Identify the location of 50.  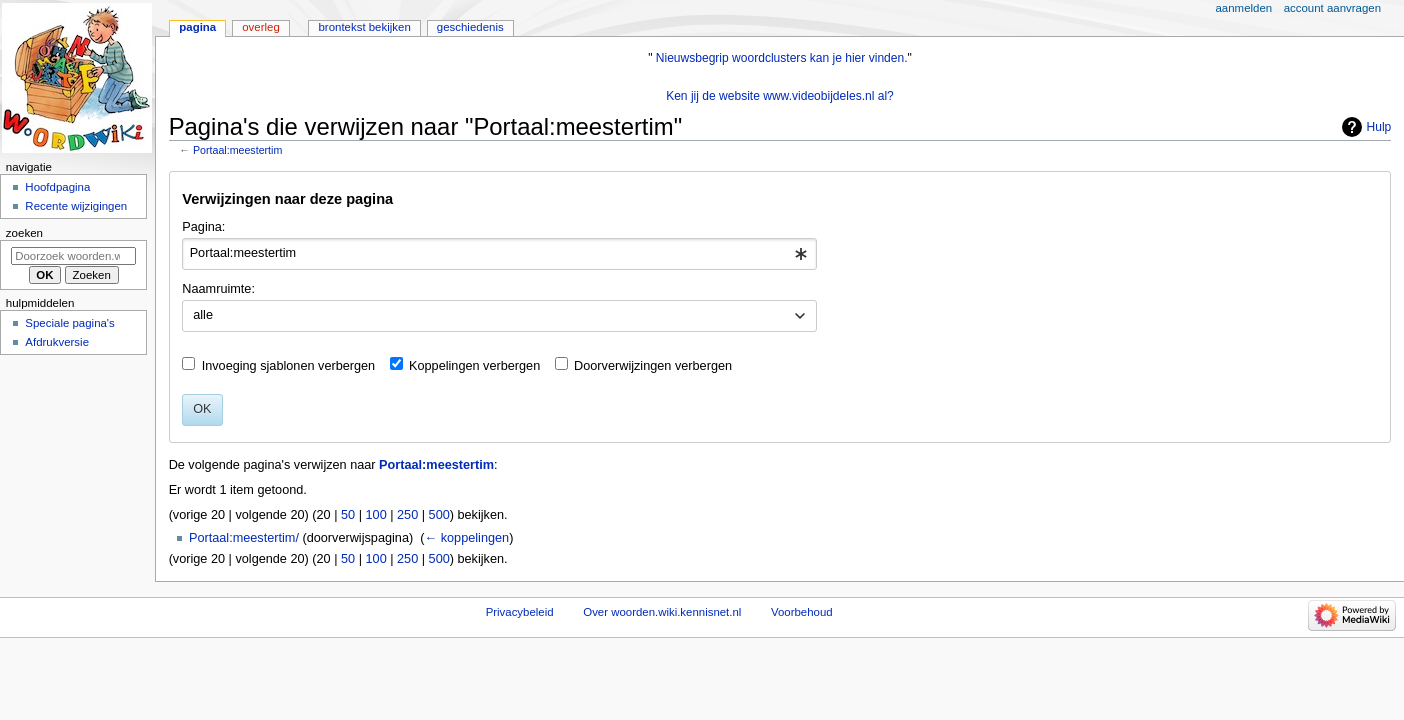
(348, 515).